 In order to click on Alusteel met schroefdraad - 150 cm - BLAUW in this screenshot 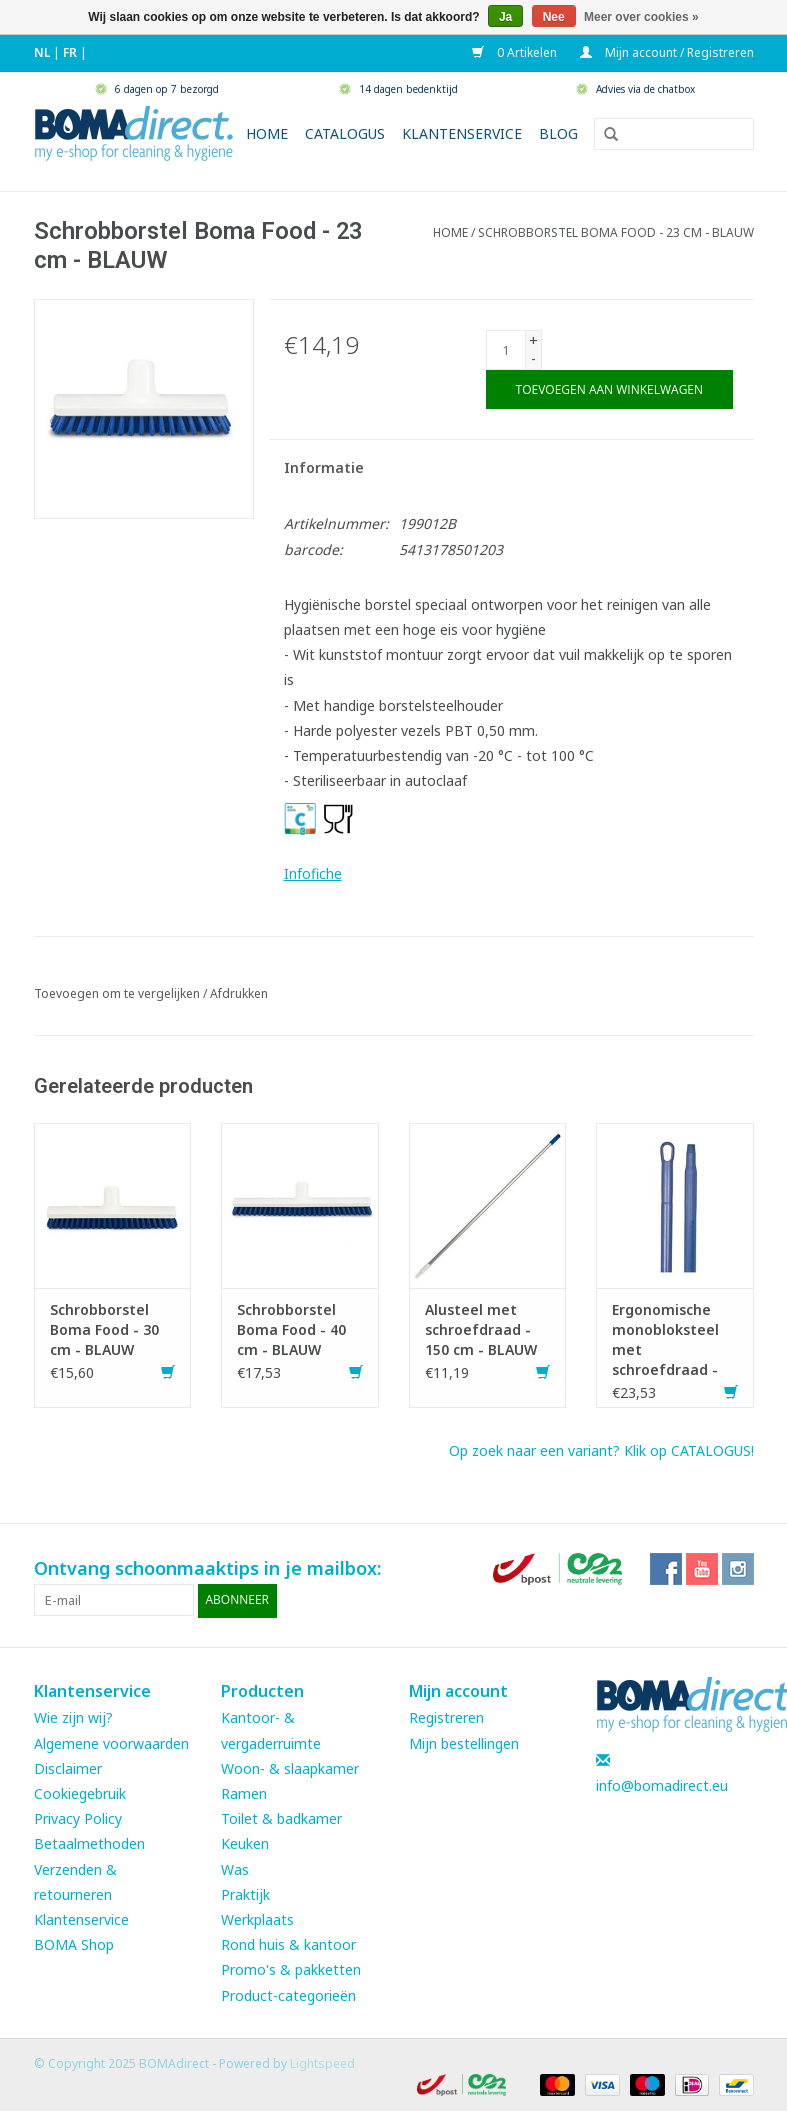, I will do `click(481, 1329)`.